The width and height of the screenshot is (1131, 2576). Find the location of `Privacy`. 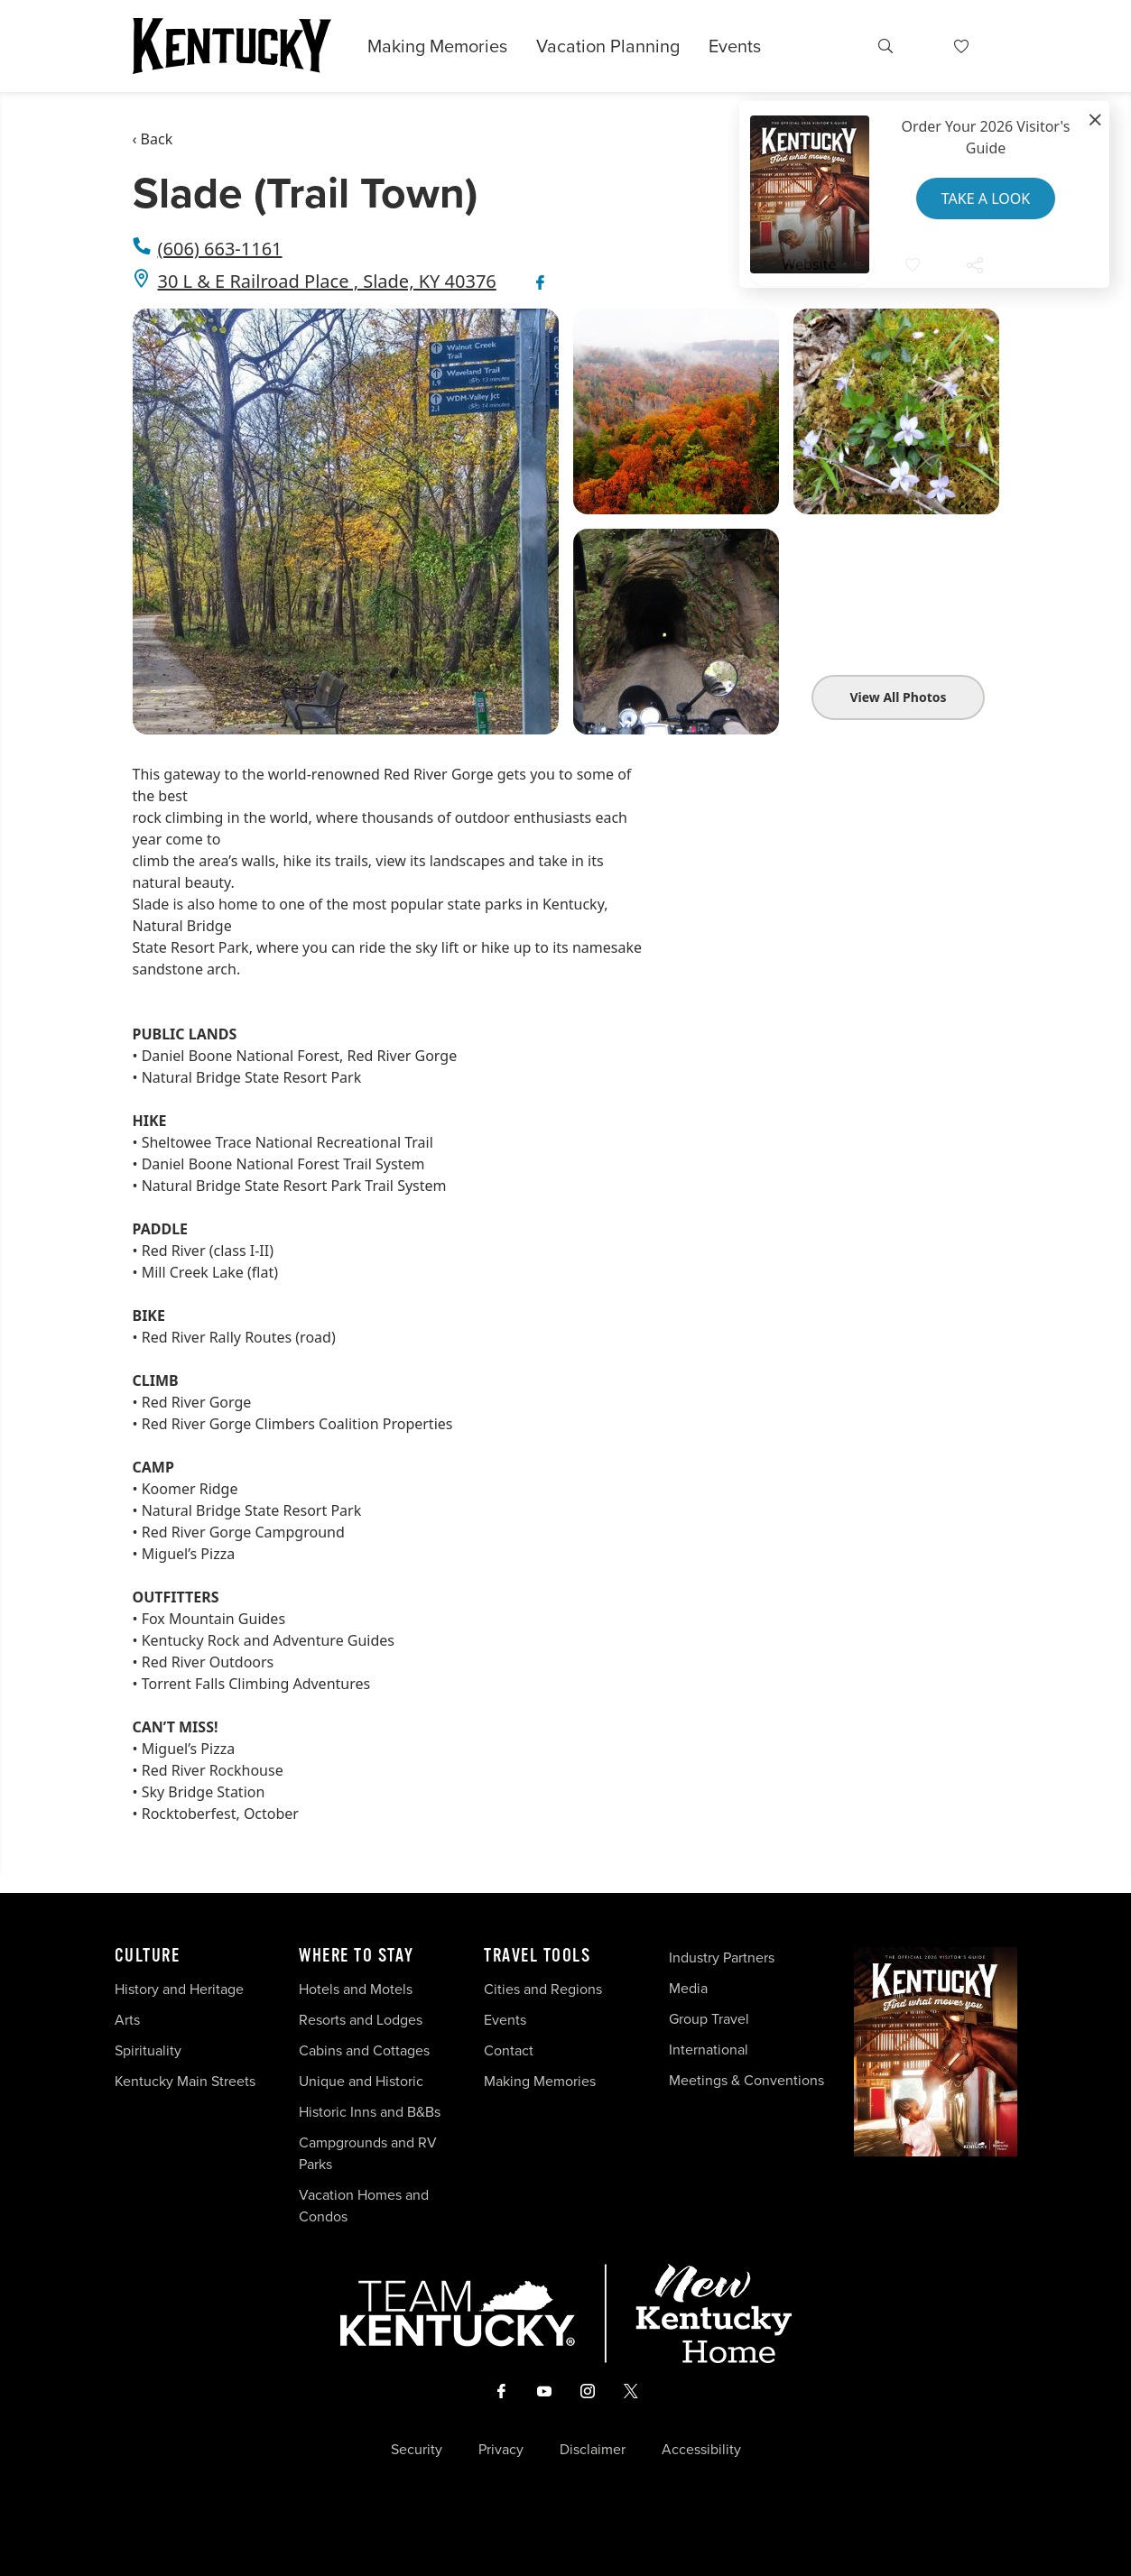

Privacy is located at coordinates (501, 2449).